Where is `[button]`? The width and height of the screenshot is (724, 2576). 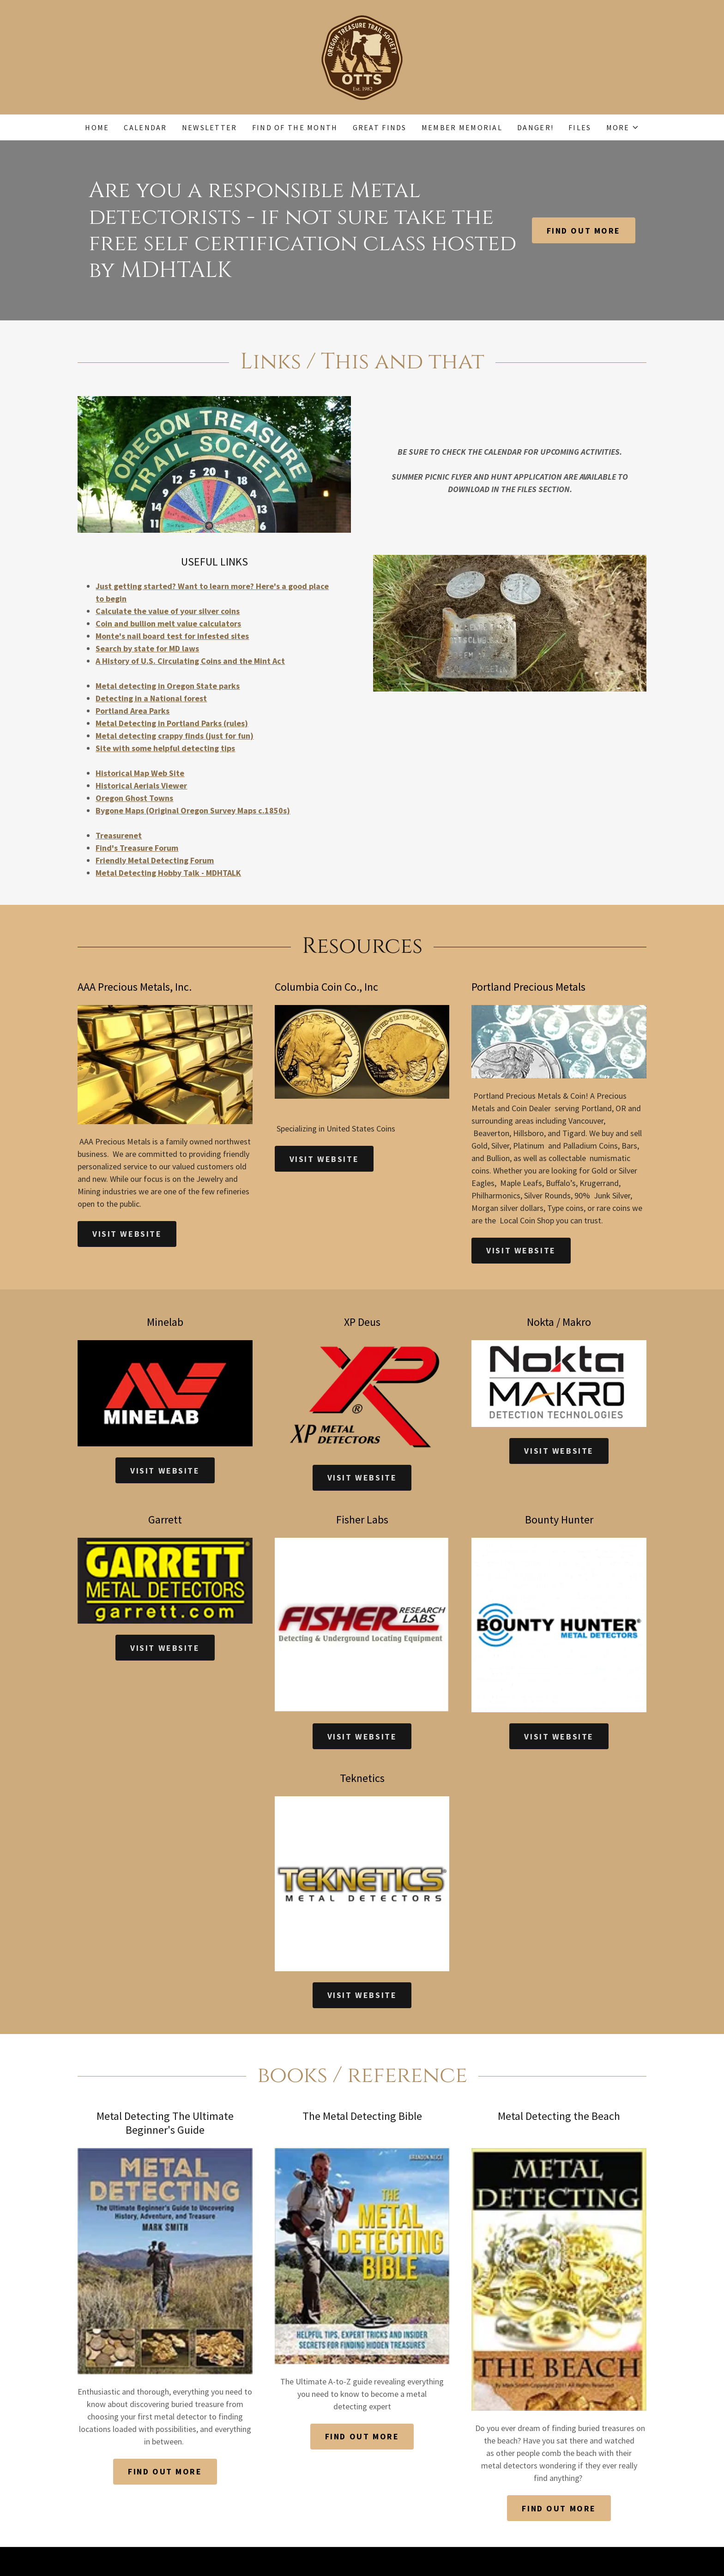
[button] is located at coordinates (622, 127).